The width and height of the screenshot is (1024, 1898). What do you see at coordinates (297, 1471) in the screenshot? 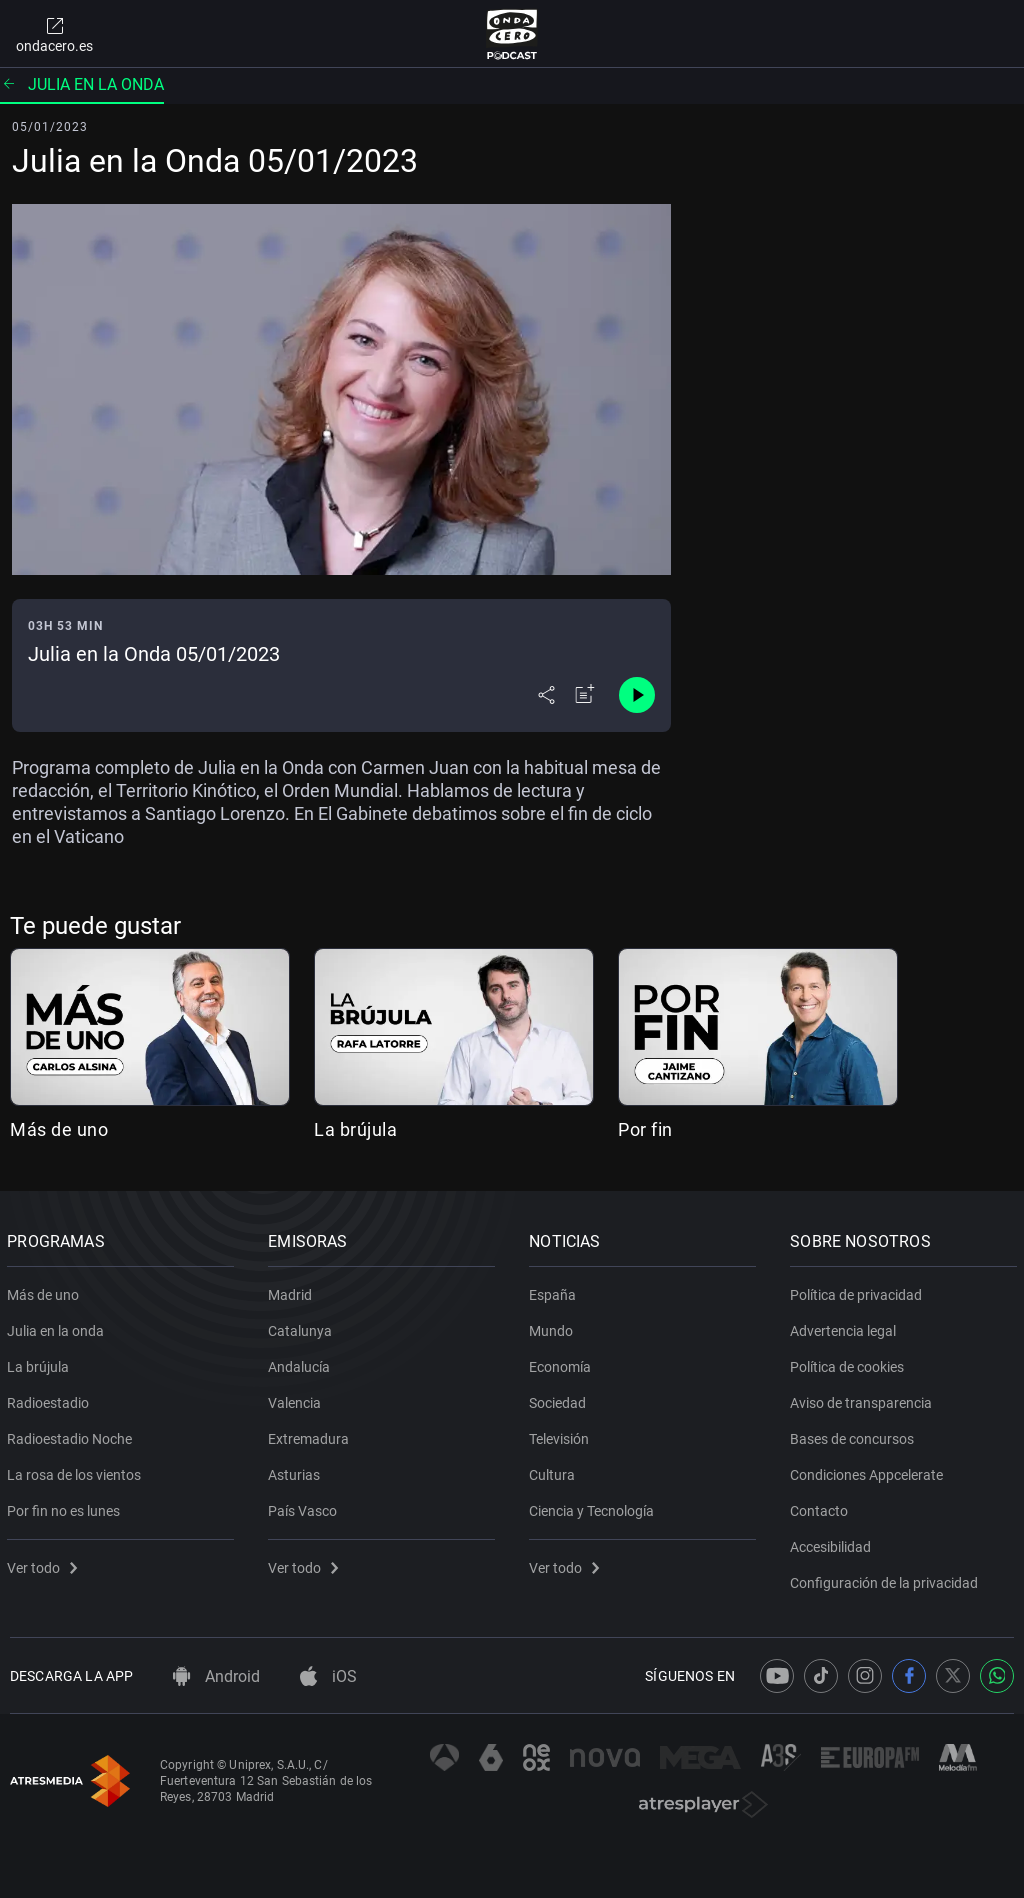
I see `Asturias` at bounding box center [297, 1471].